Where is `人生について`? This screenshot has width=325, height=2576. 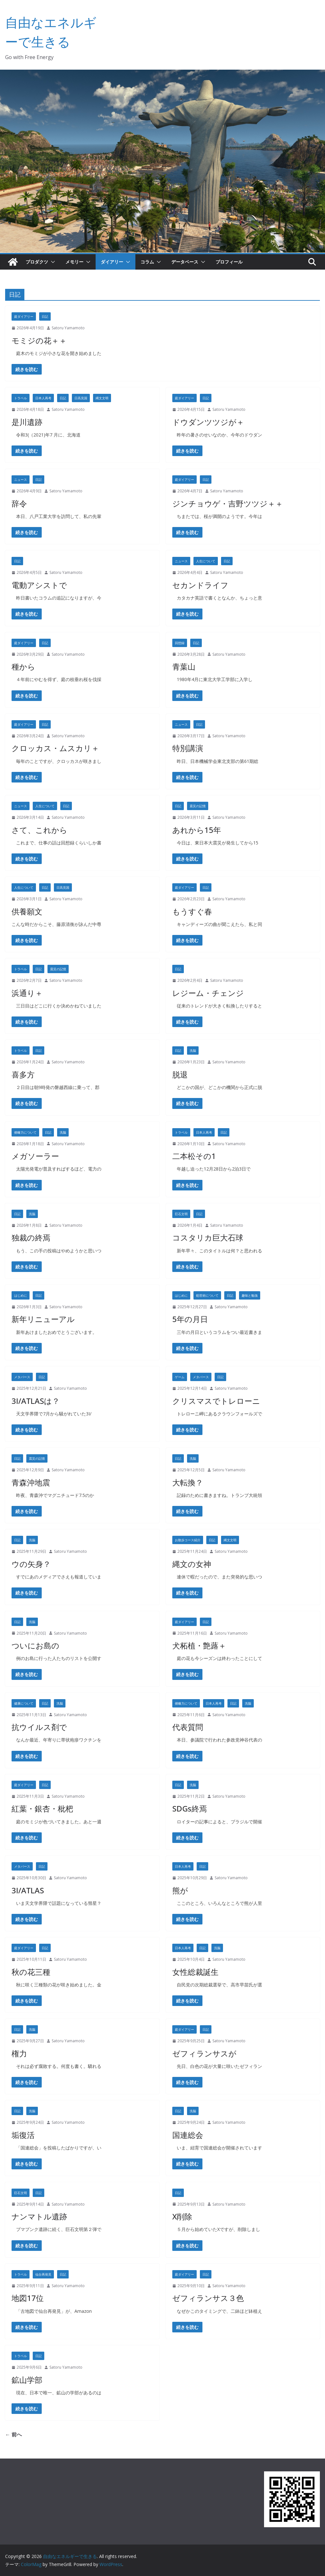 人生について is located at coordinates (205, 561).